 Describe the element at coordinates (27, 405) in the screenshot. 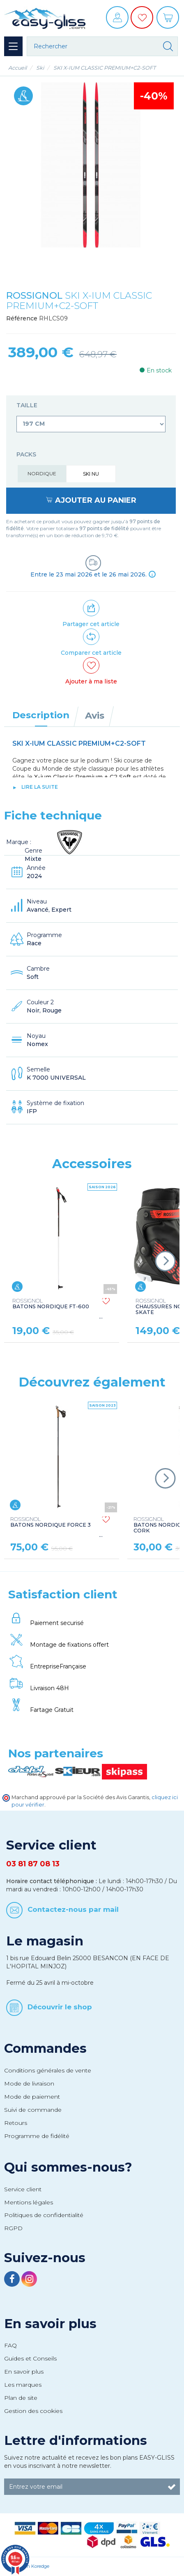

I see `Taille` at that location.